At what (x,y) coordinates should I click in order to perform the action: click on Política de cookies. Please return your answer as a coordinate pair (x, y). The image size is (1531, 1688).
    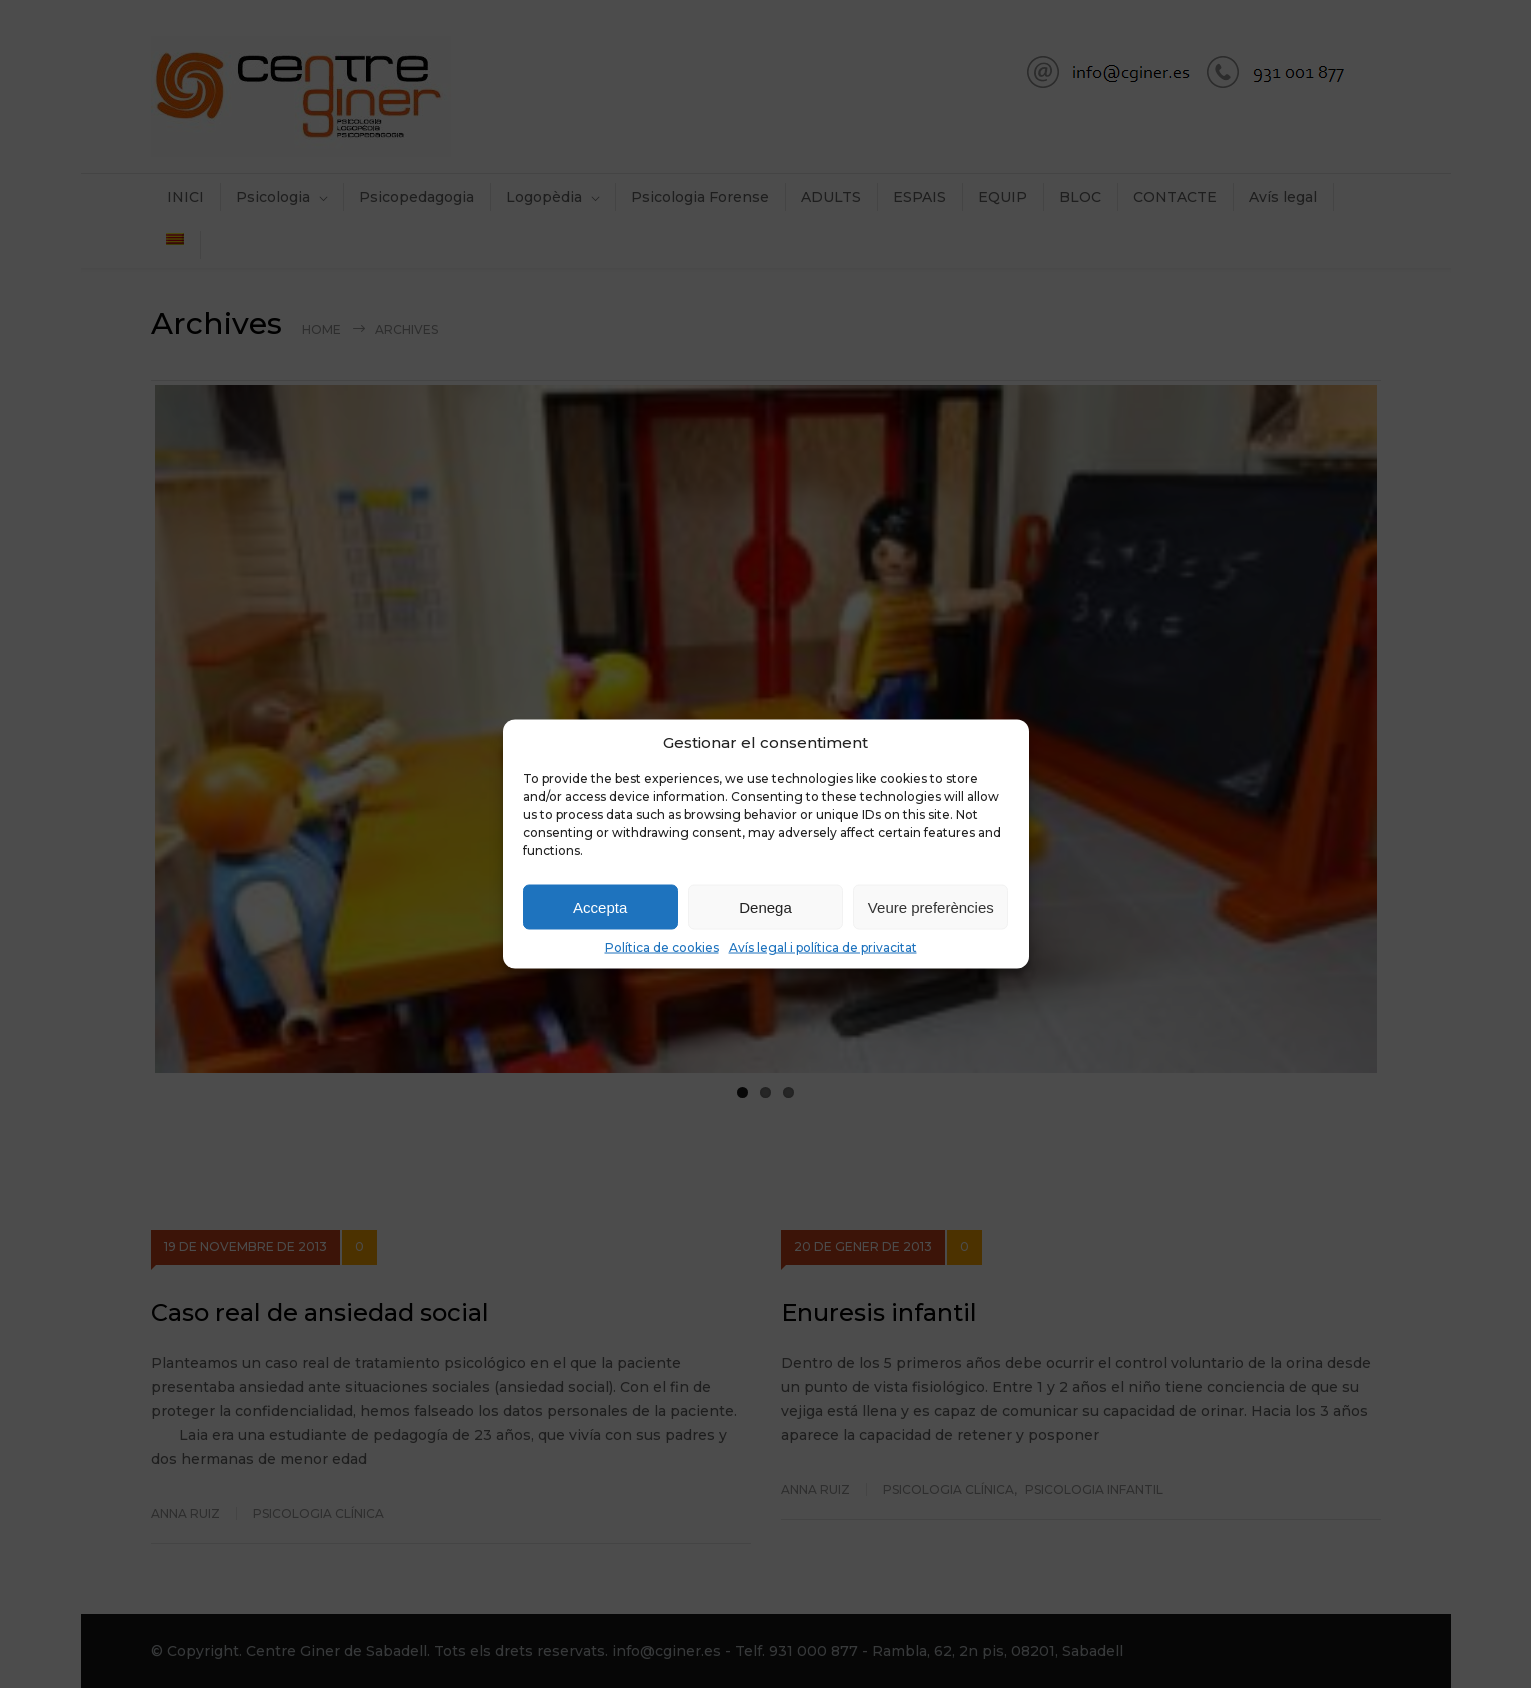
    Looking at the image, I should click on (662, 947).